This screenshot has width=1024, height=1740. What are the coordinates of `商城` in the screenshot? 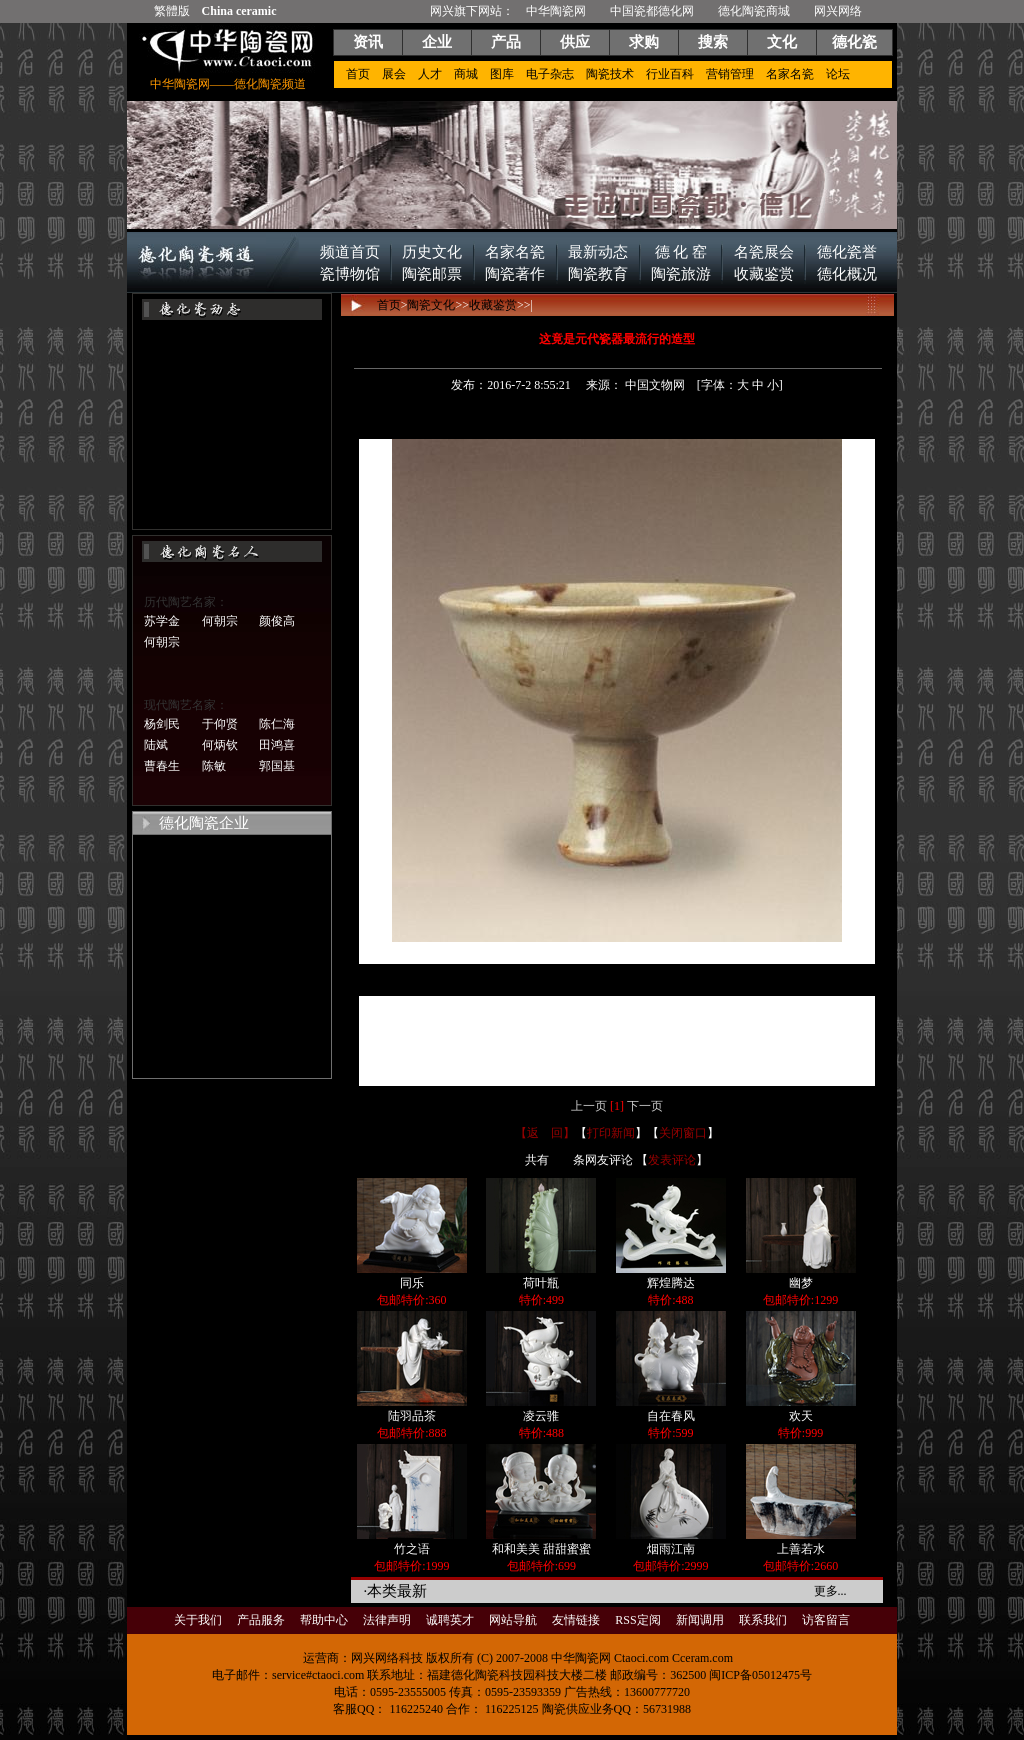 It's located at (466, 74).